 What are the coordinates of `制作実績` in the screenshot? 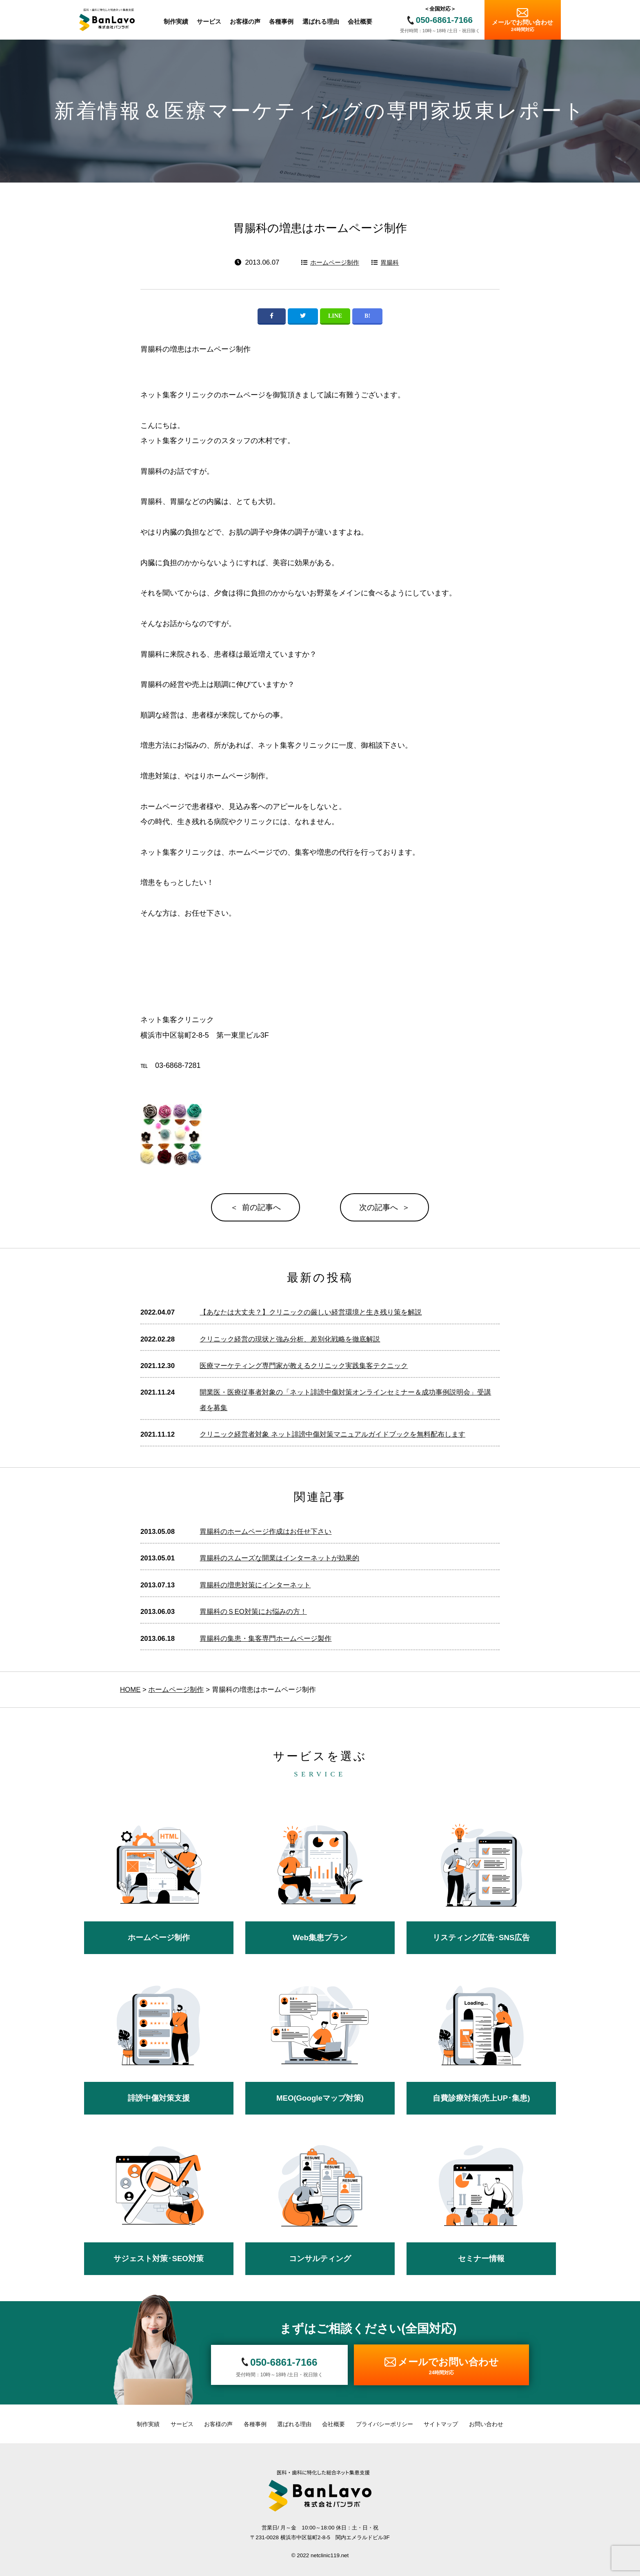 It's located at (148, 2424).